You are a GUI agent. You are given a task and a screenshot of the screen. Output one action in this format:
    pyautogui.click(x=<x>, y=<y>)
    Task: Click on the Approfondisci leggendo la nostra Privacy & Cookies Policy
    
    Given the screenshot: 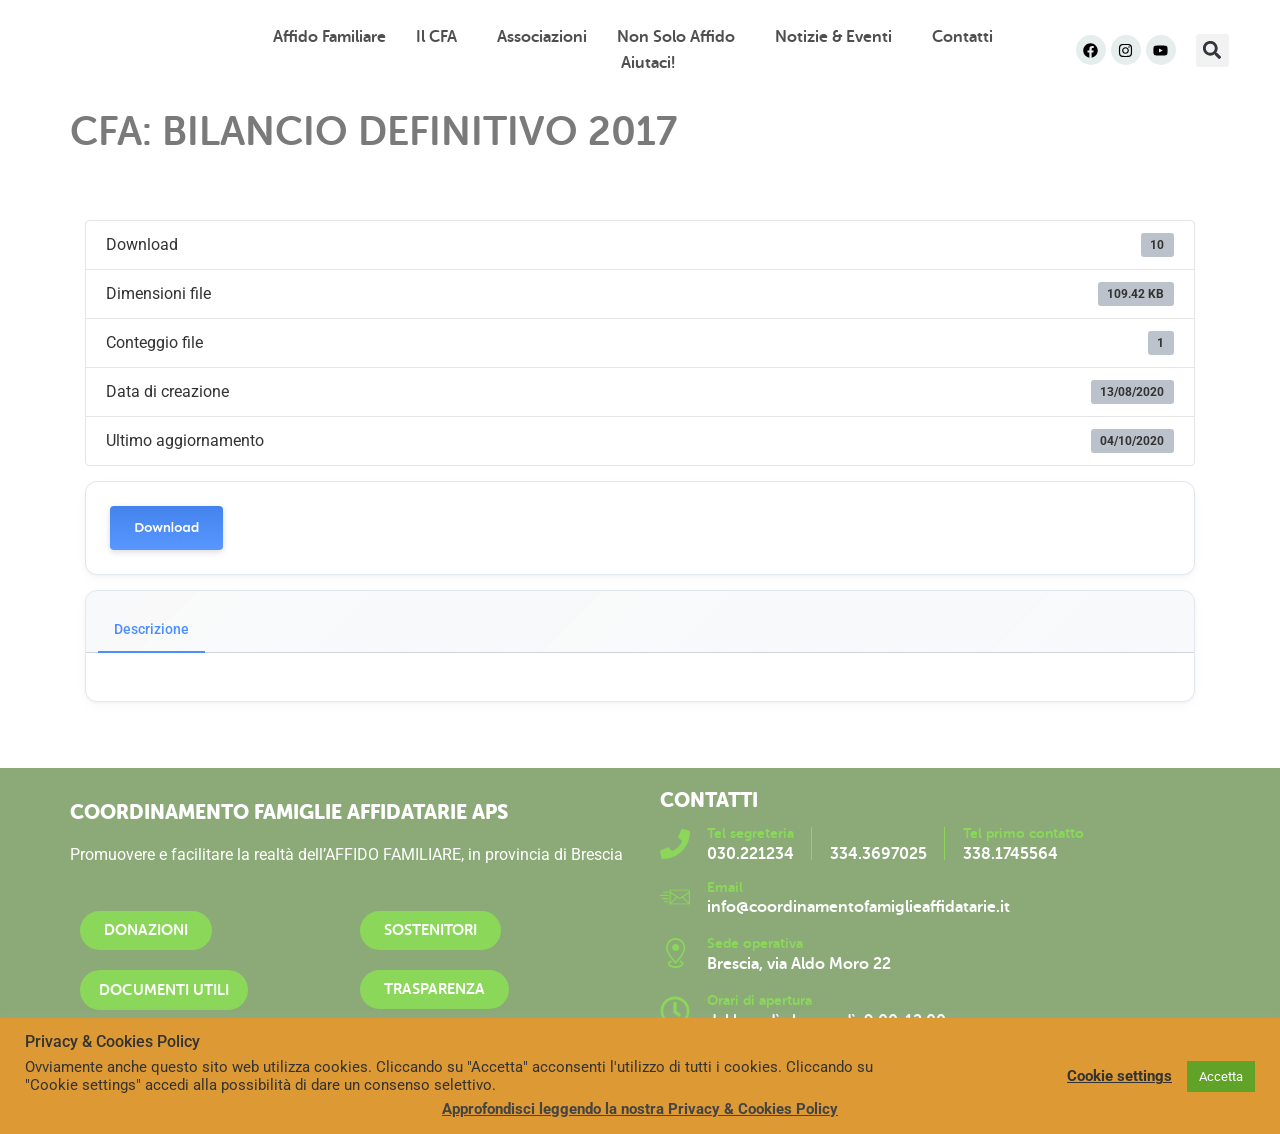 What is the action you would take?
    pyautogui.click(x=640, y=1109)
    